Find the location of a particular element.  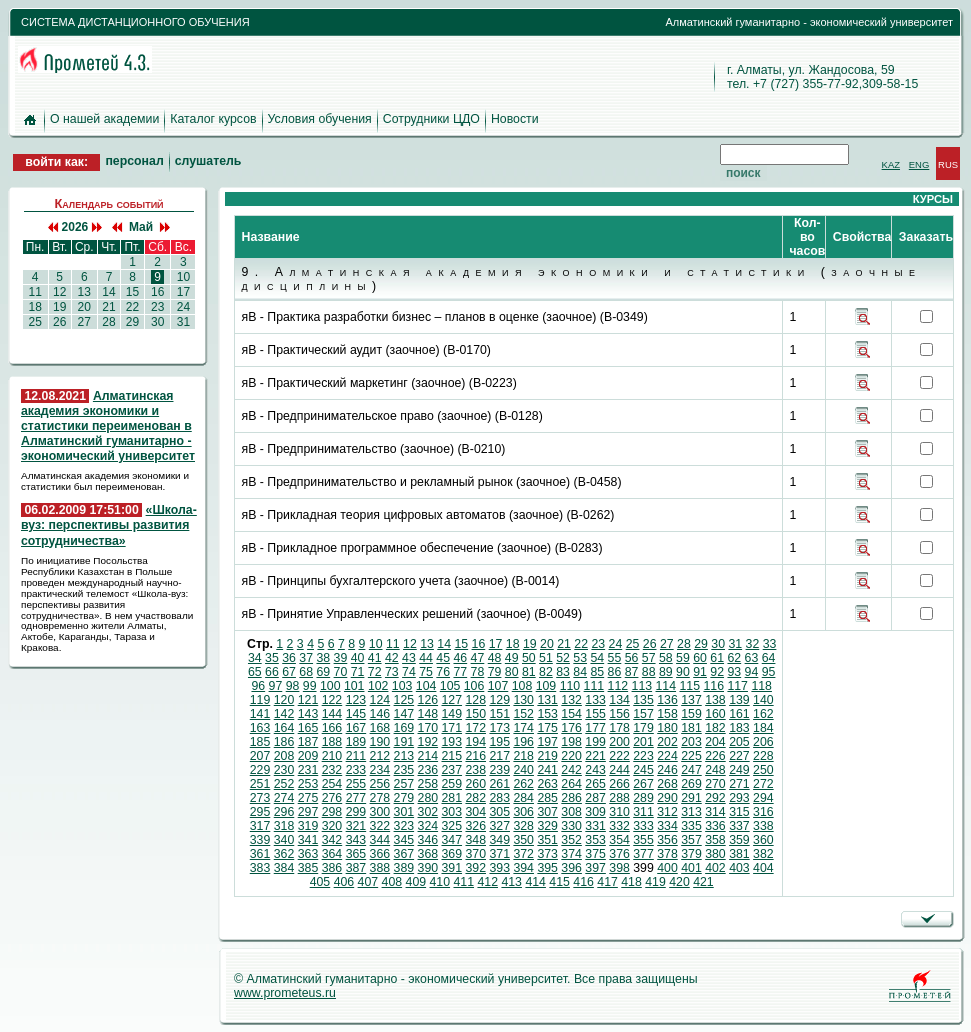

124 is located at coordinates (380, 700).